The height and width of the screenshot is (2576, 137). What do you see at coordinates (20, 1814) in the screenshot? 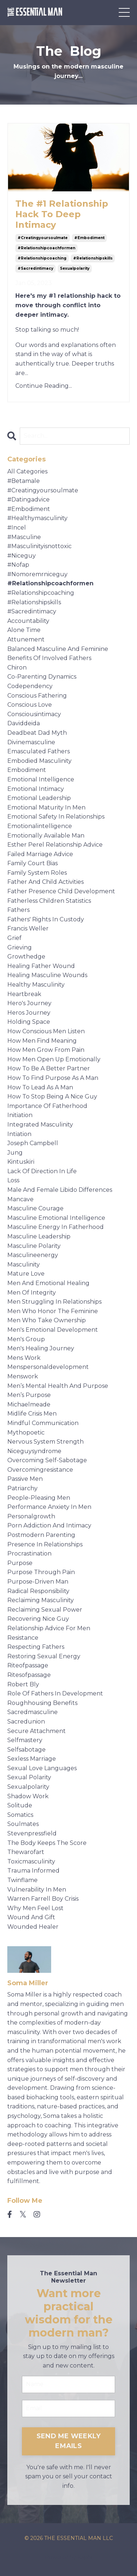
I see `somatics` at bounding box center [20, 1814].